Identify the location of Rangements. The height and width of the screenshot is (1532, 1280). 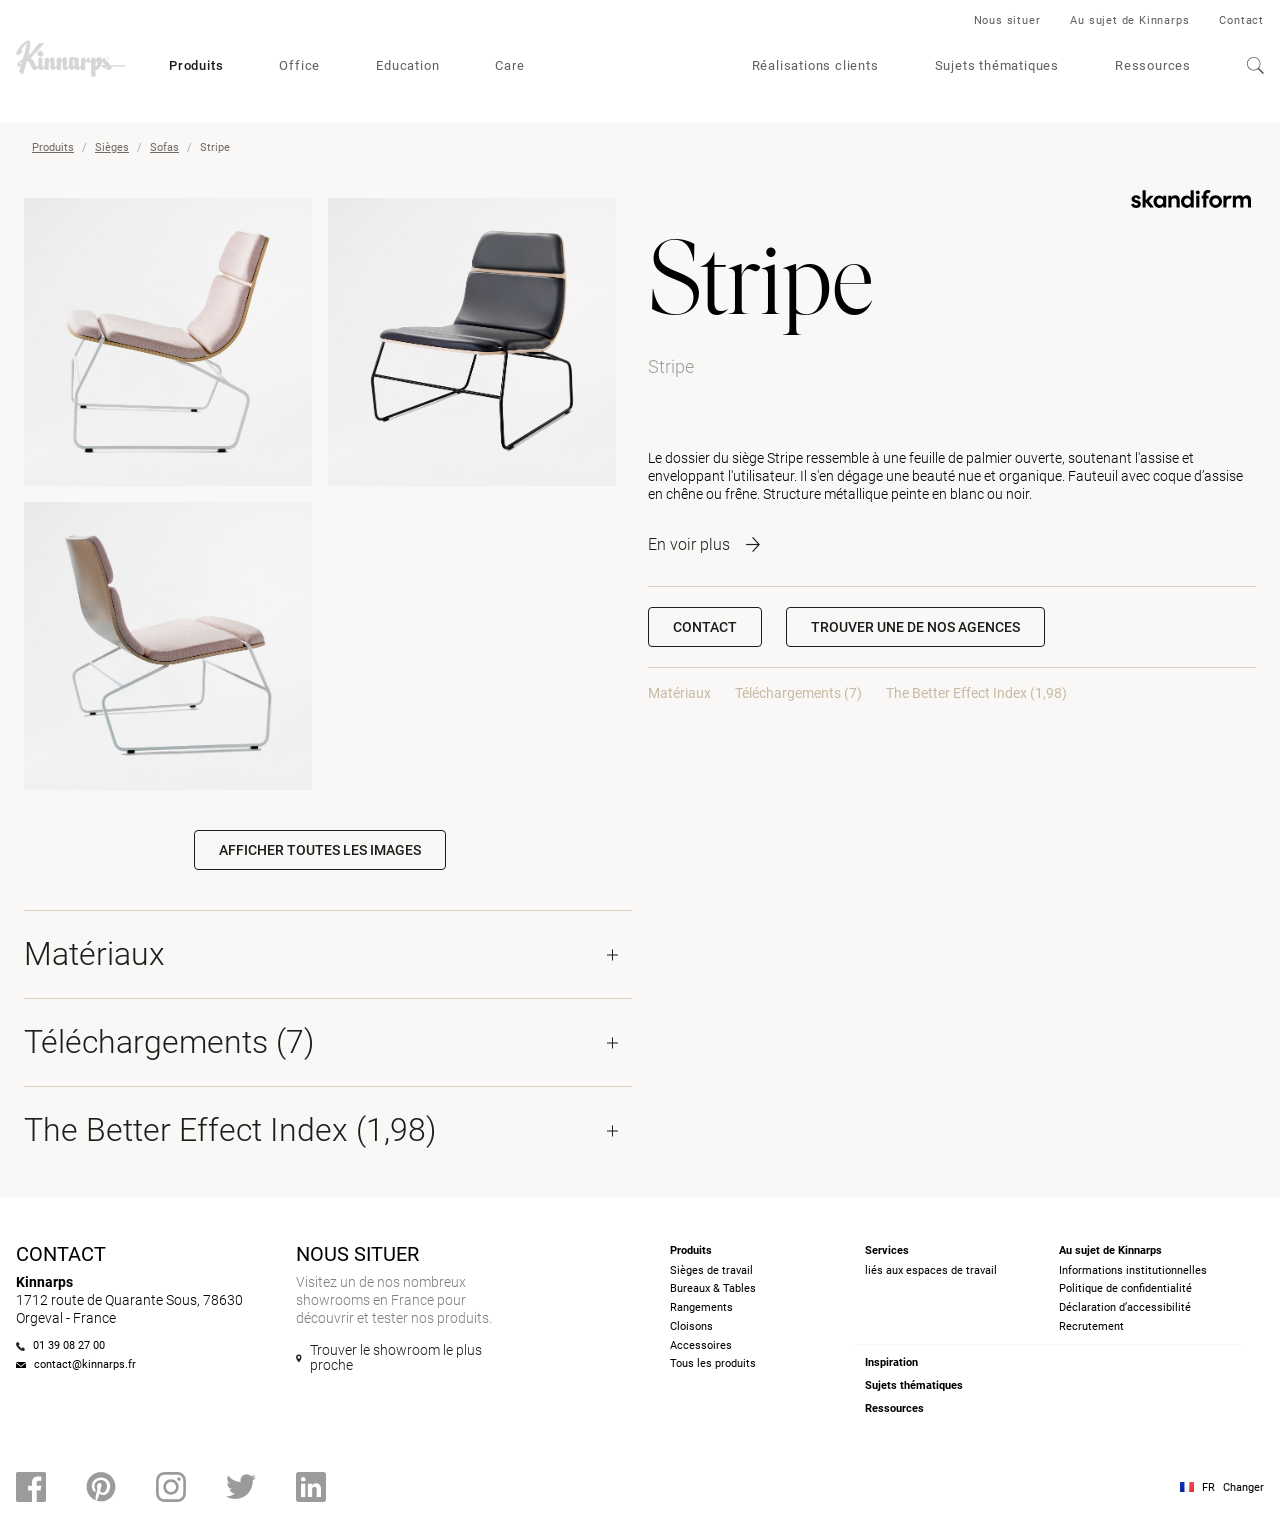
(701, 1307).